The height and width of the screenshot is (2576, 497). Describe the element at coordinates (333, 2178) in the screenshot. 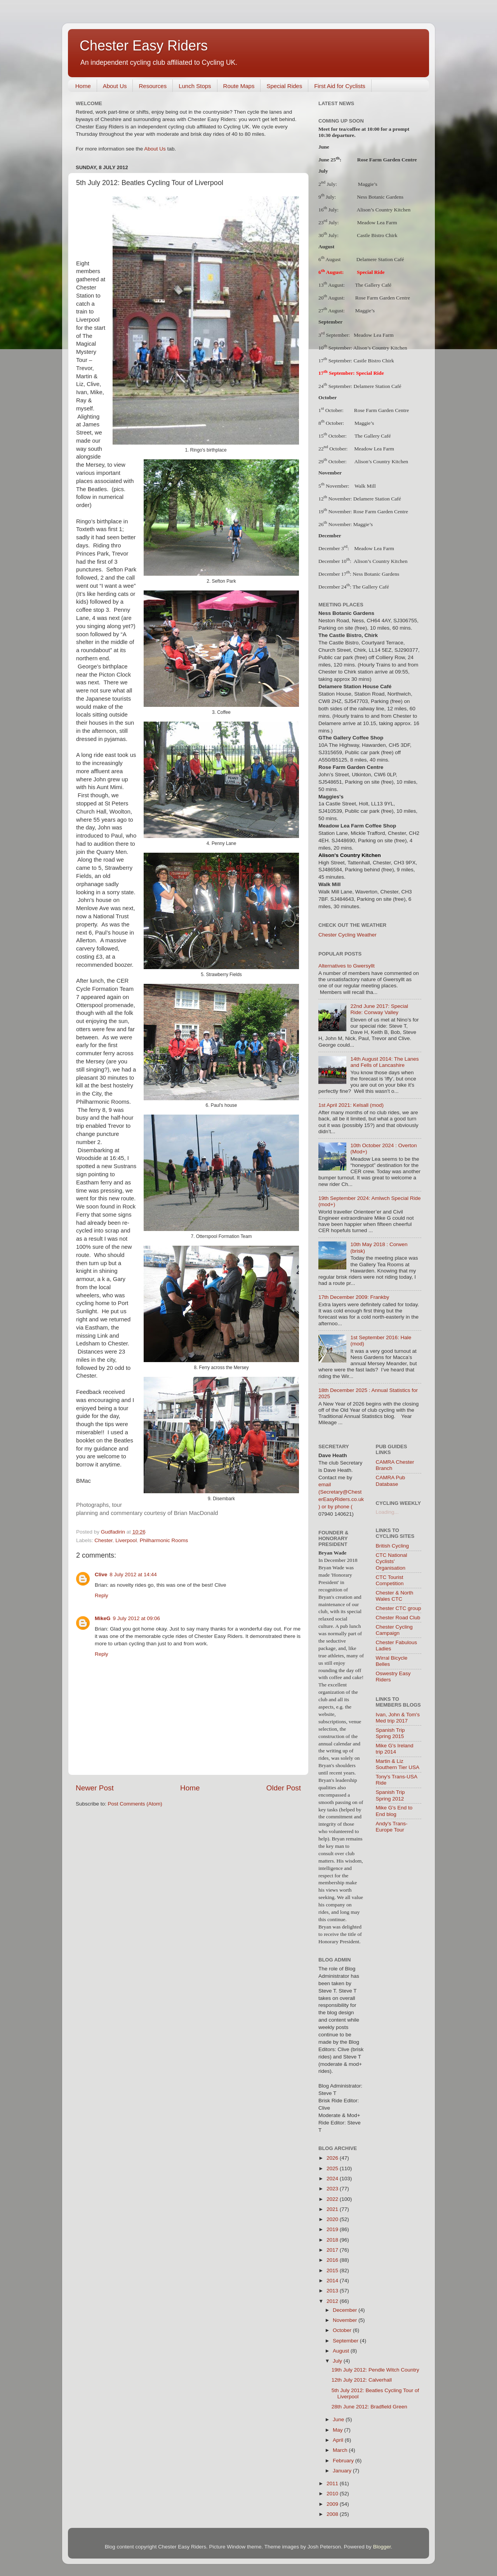

I see `2024` at that location.